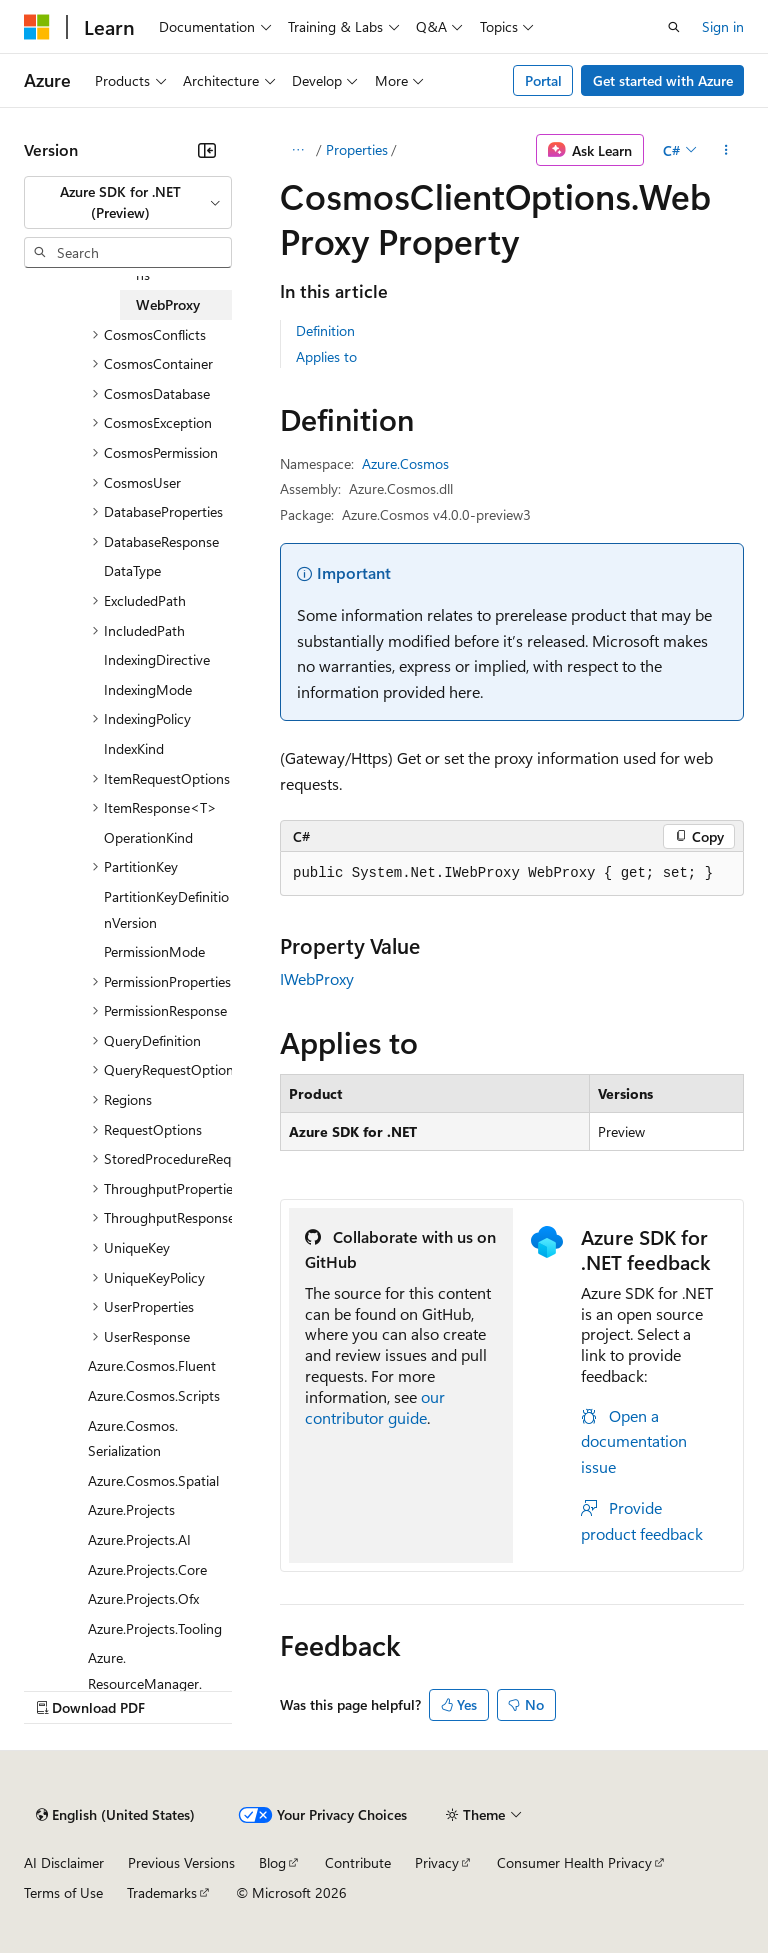 Image resolution: width=768 pixels, height=1953 pixels. What do you see at coordinates (317, 978) in the screenshot?
I see `IWebProxy` at bounding box center [317, 978].